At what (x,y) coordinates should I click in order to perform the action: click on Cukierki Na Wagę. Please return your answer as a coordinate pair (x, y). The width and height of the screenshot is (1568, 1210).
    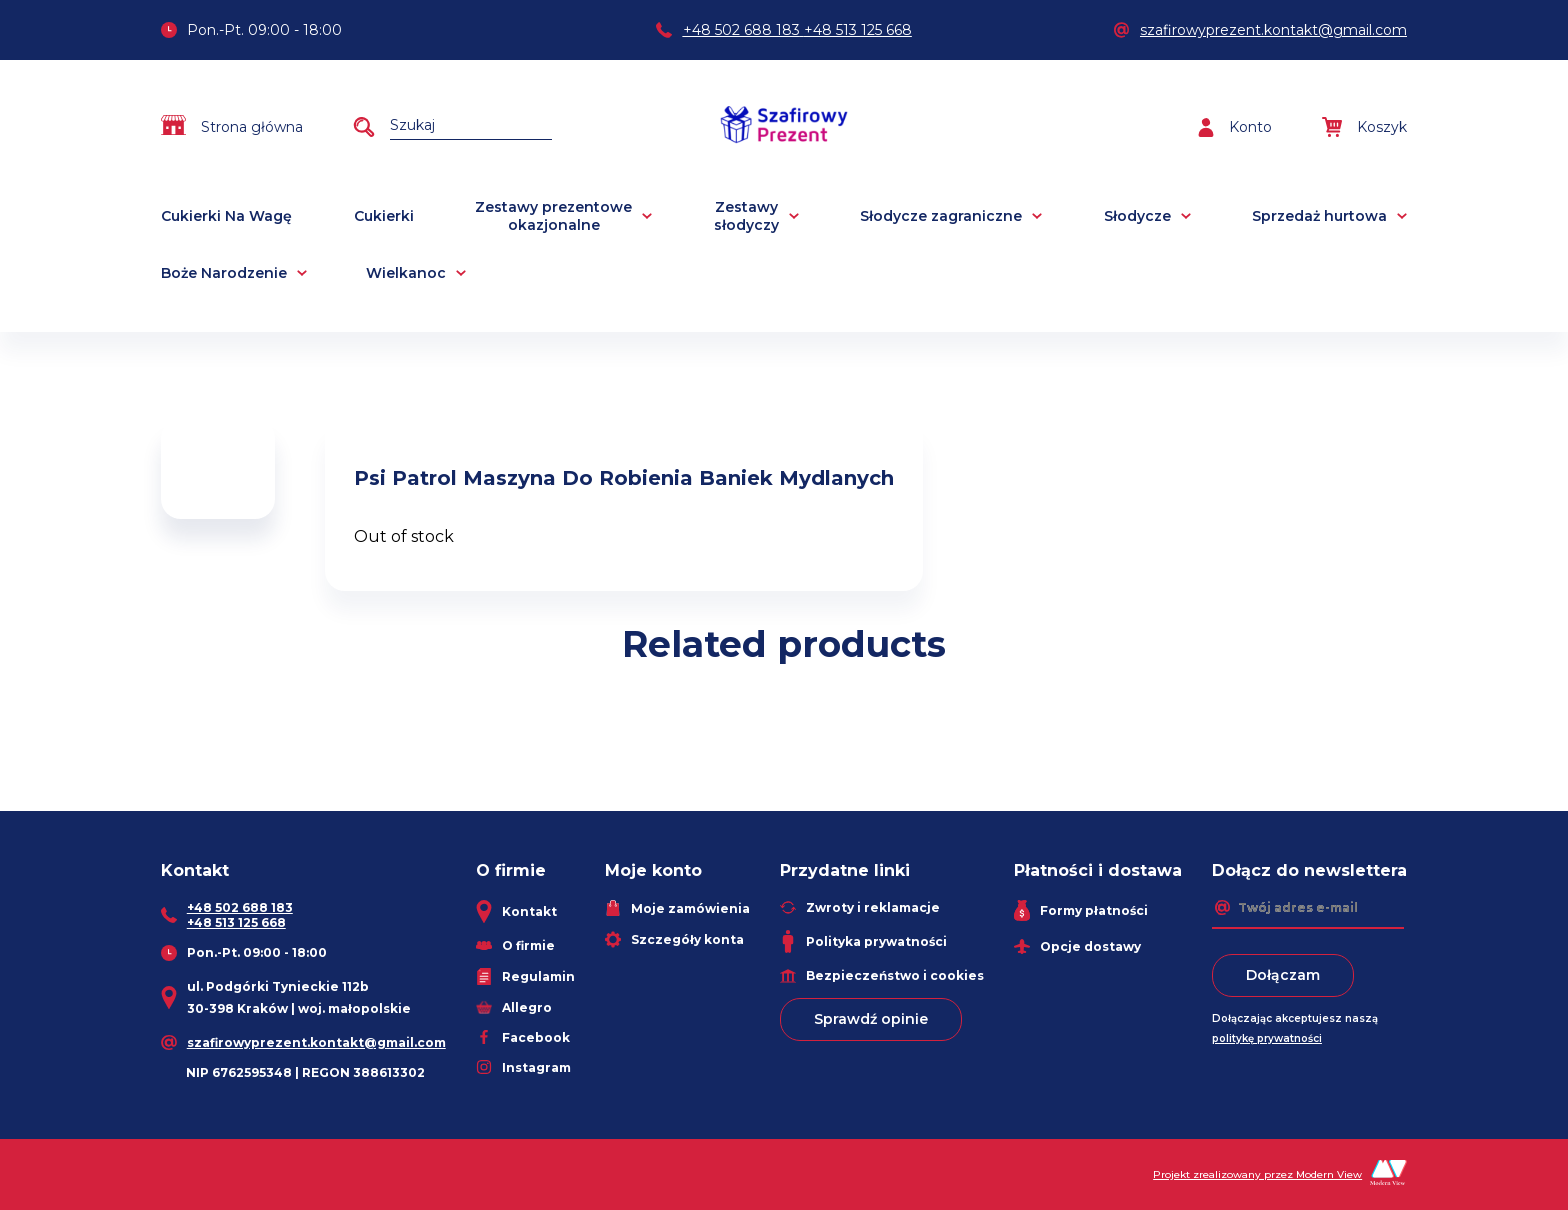
    Looking at the image, I should click on (226, 216).